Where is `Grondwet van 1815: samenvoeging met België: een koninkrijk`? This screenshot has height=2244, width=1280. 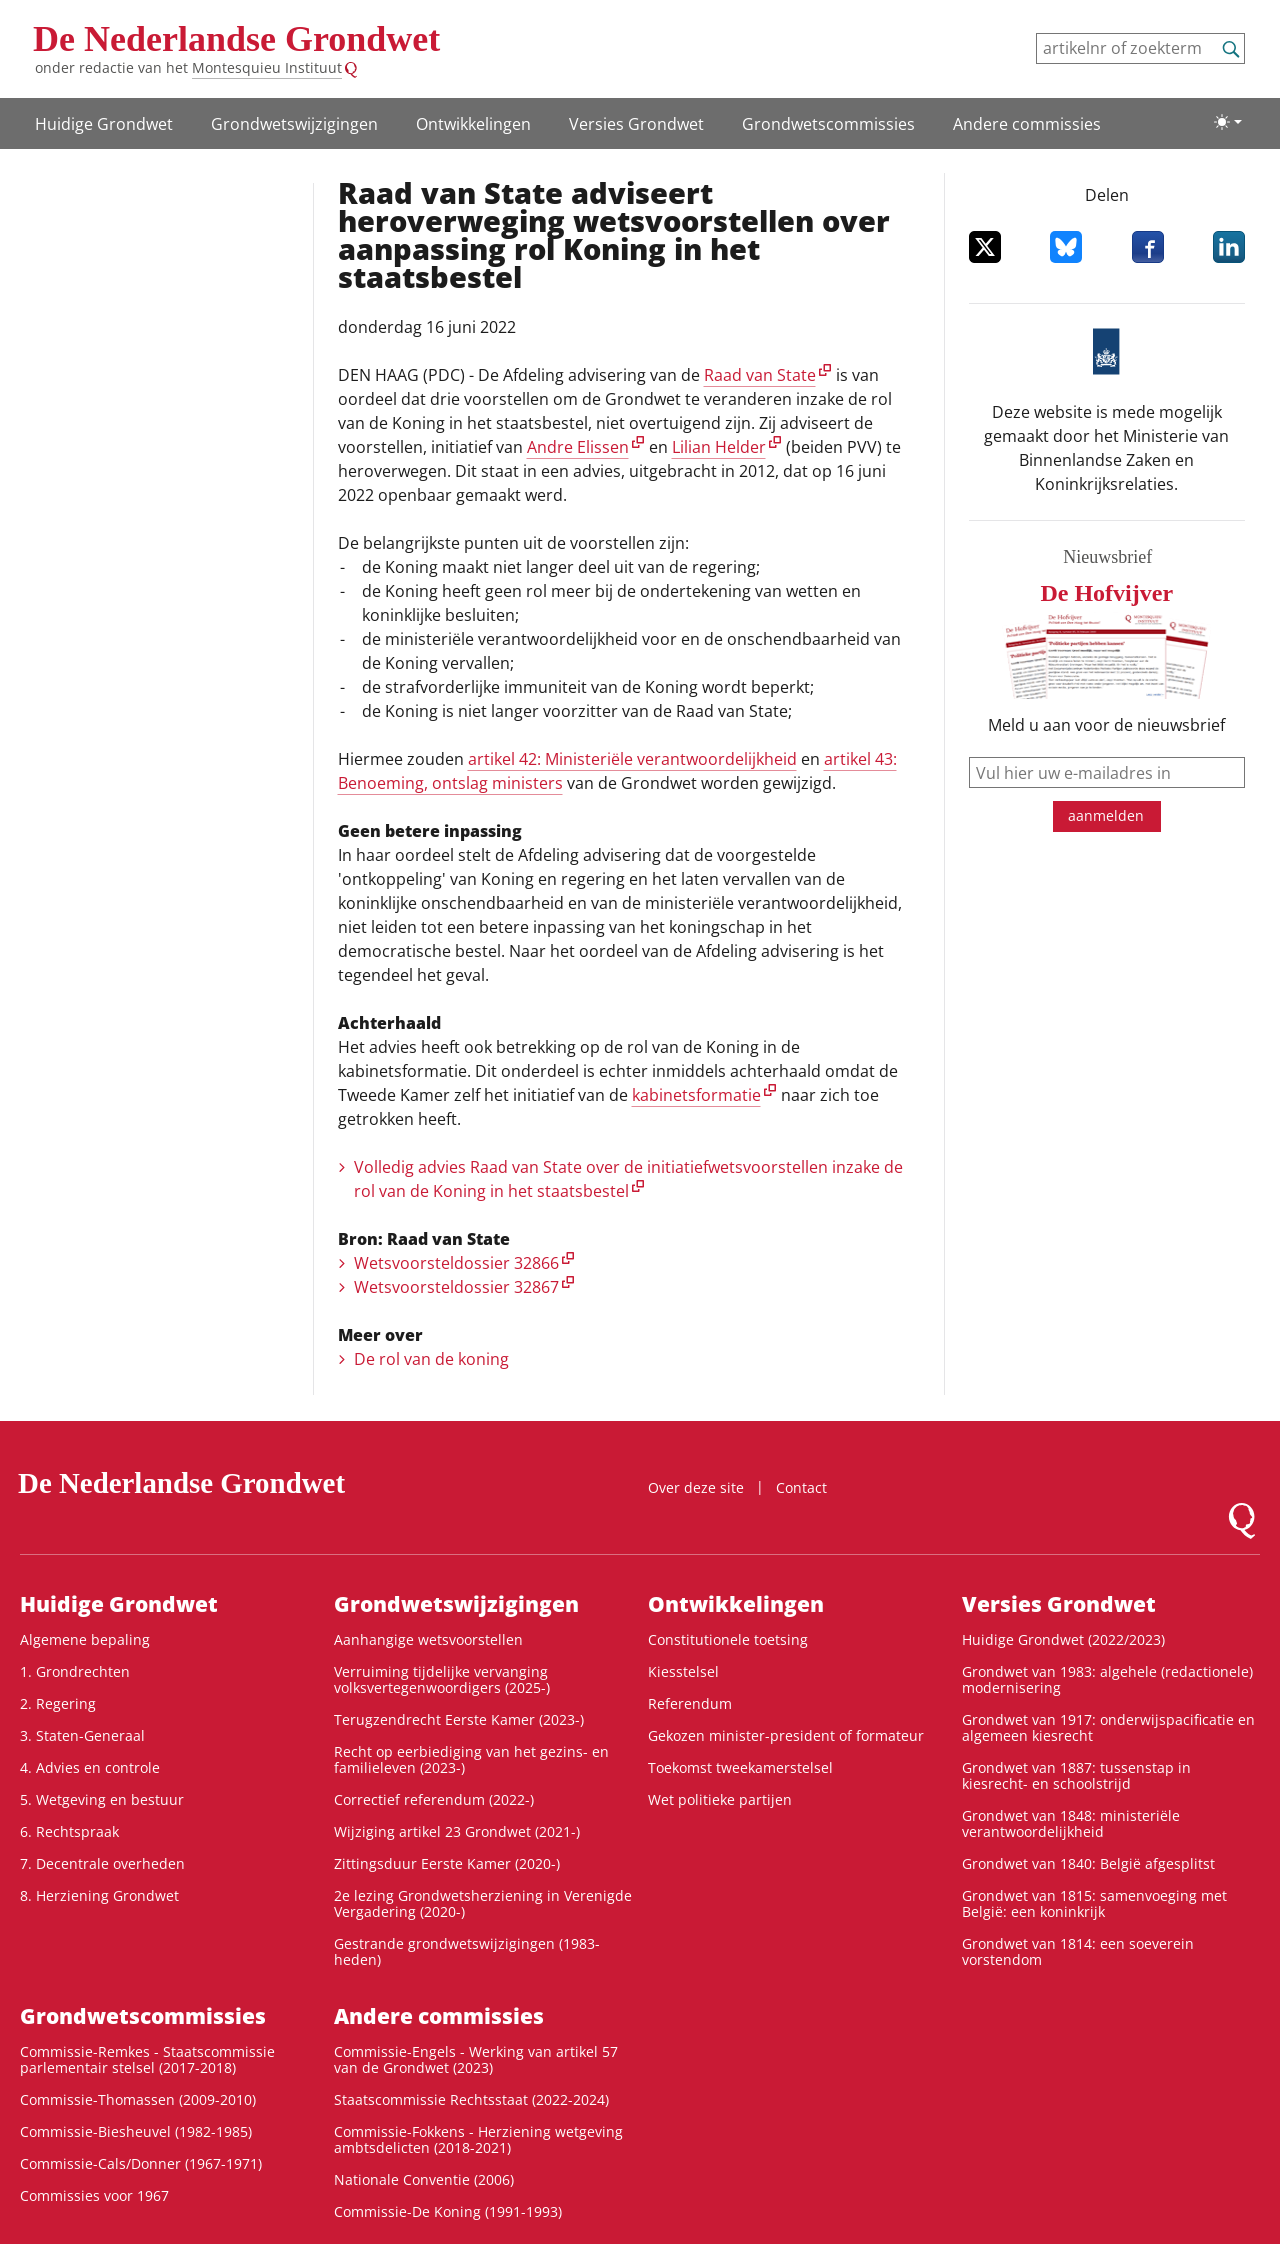 Grondwet van 1815: samenvoeging met België: een koninkrijk is located at coordinates (1094, 1903).